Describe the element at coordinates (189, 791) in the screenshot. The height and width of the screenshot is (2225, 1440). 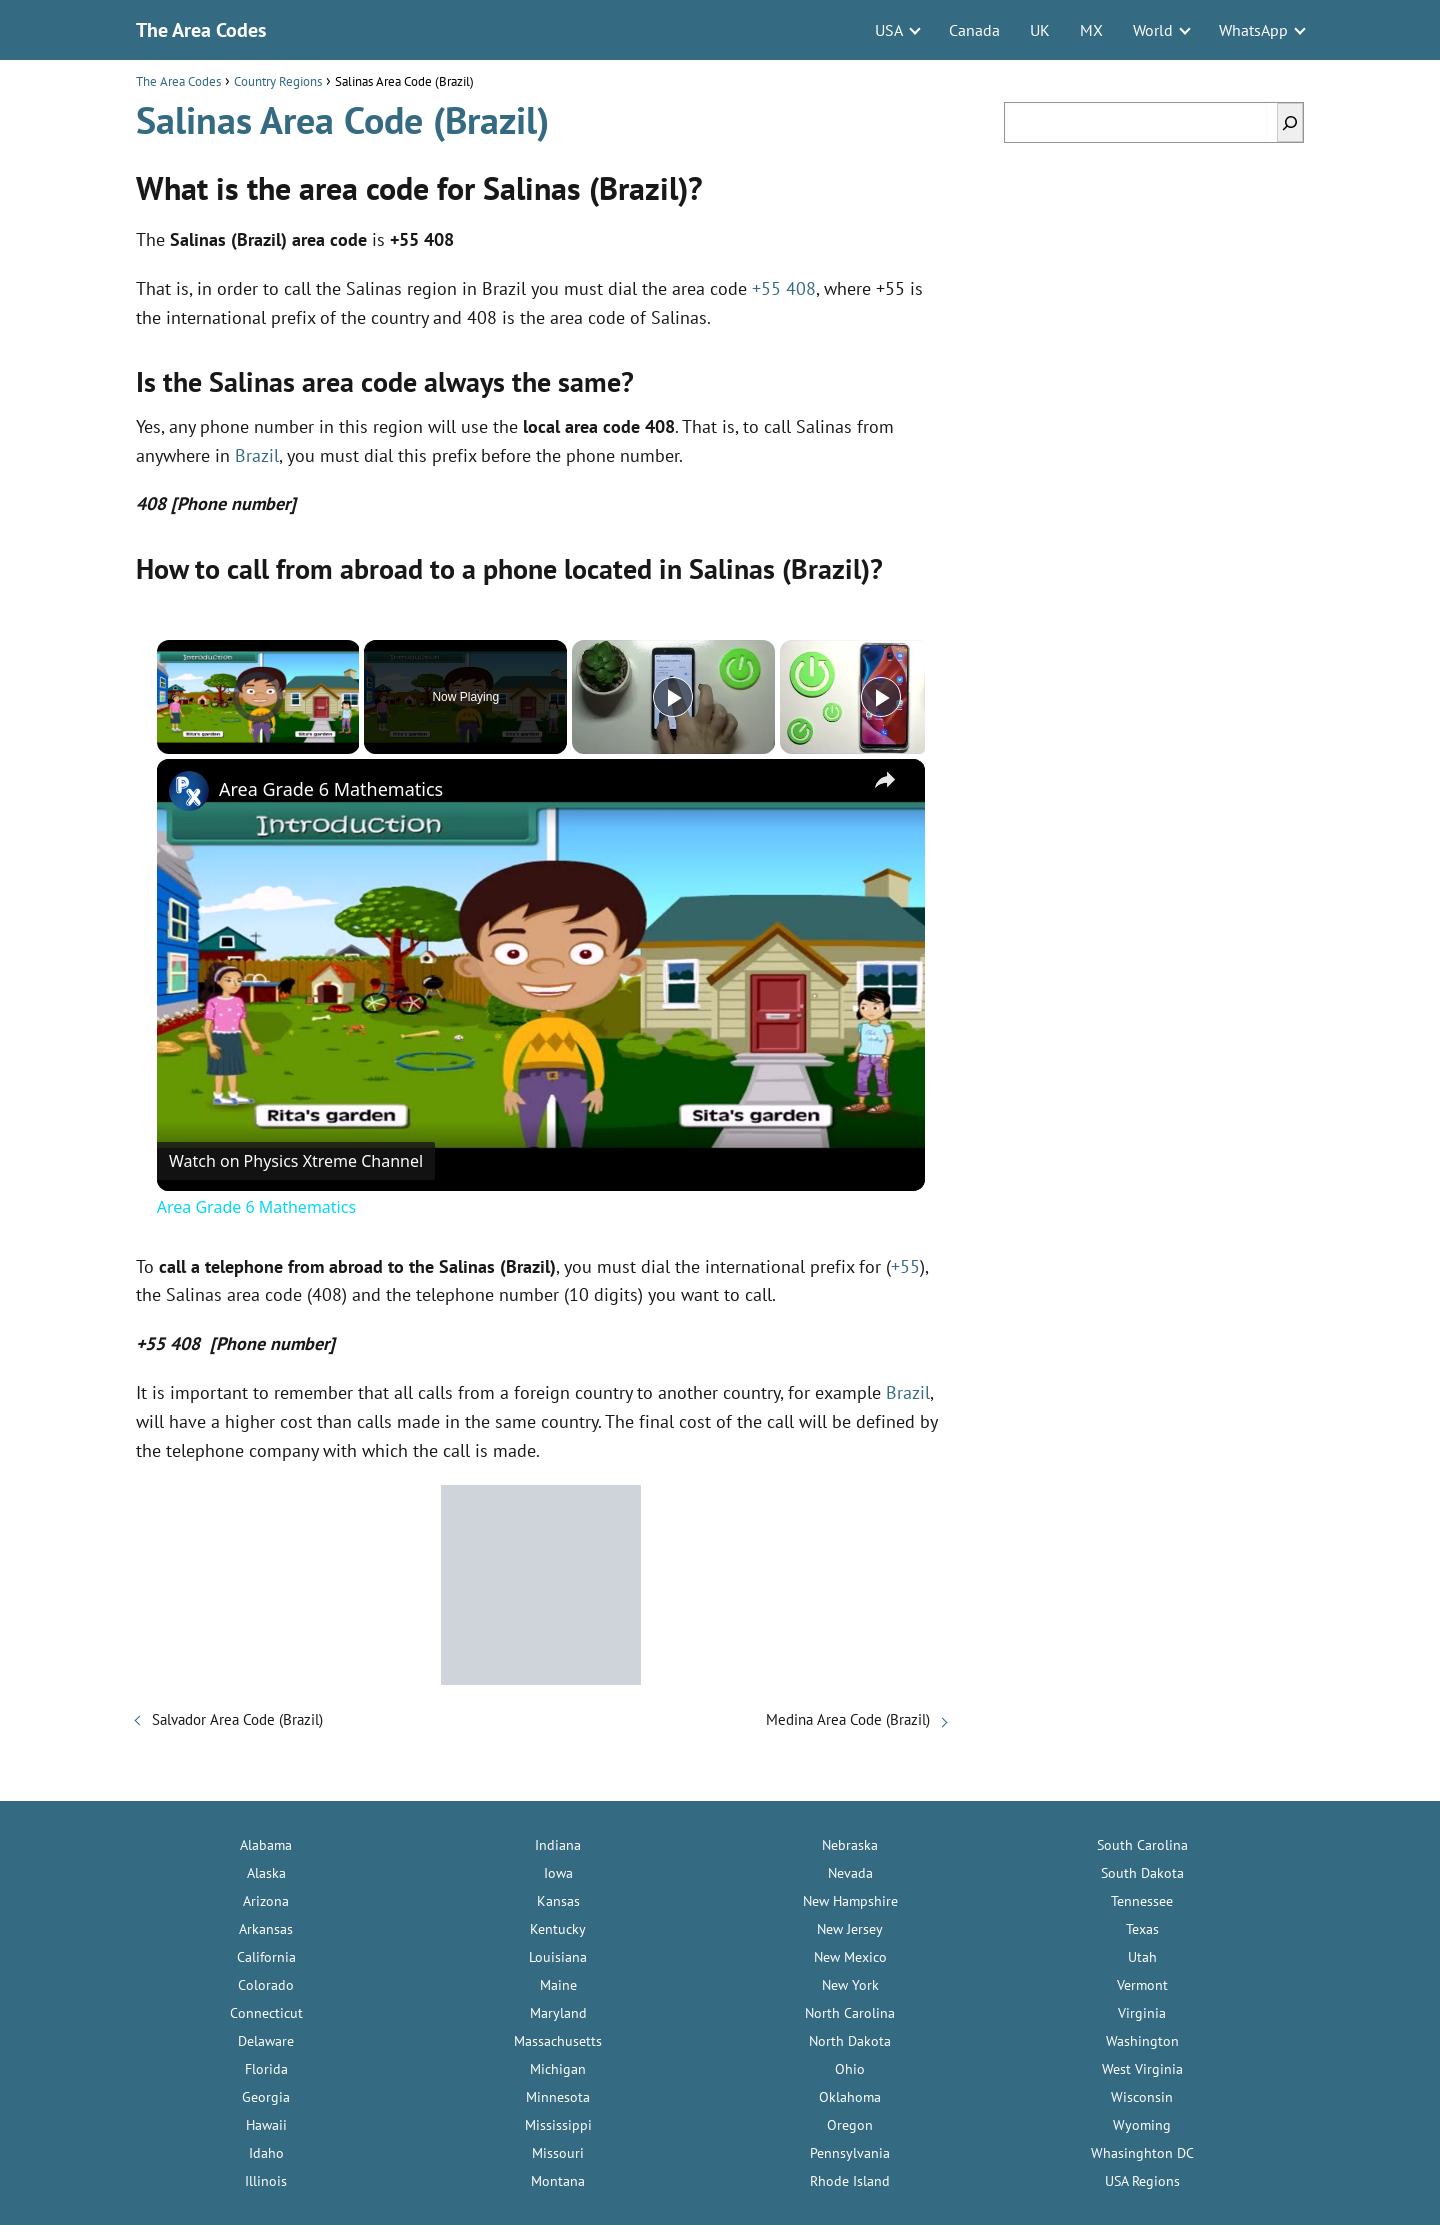
I see `[link]` at that location.